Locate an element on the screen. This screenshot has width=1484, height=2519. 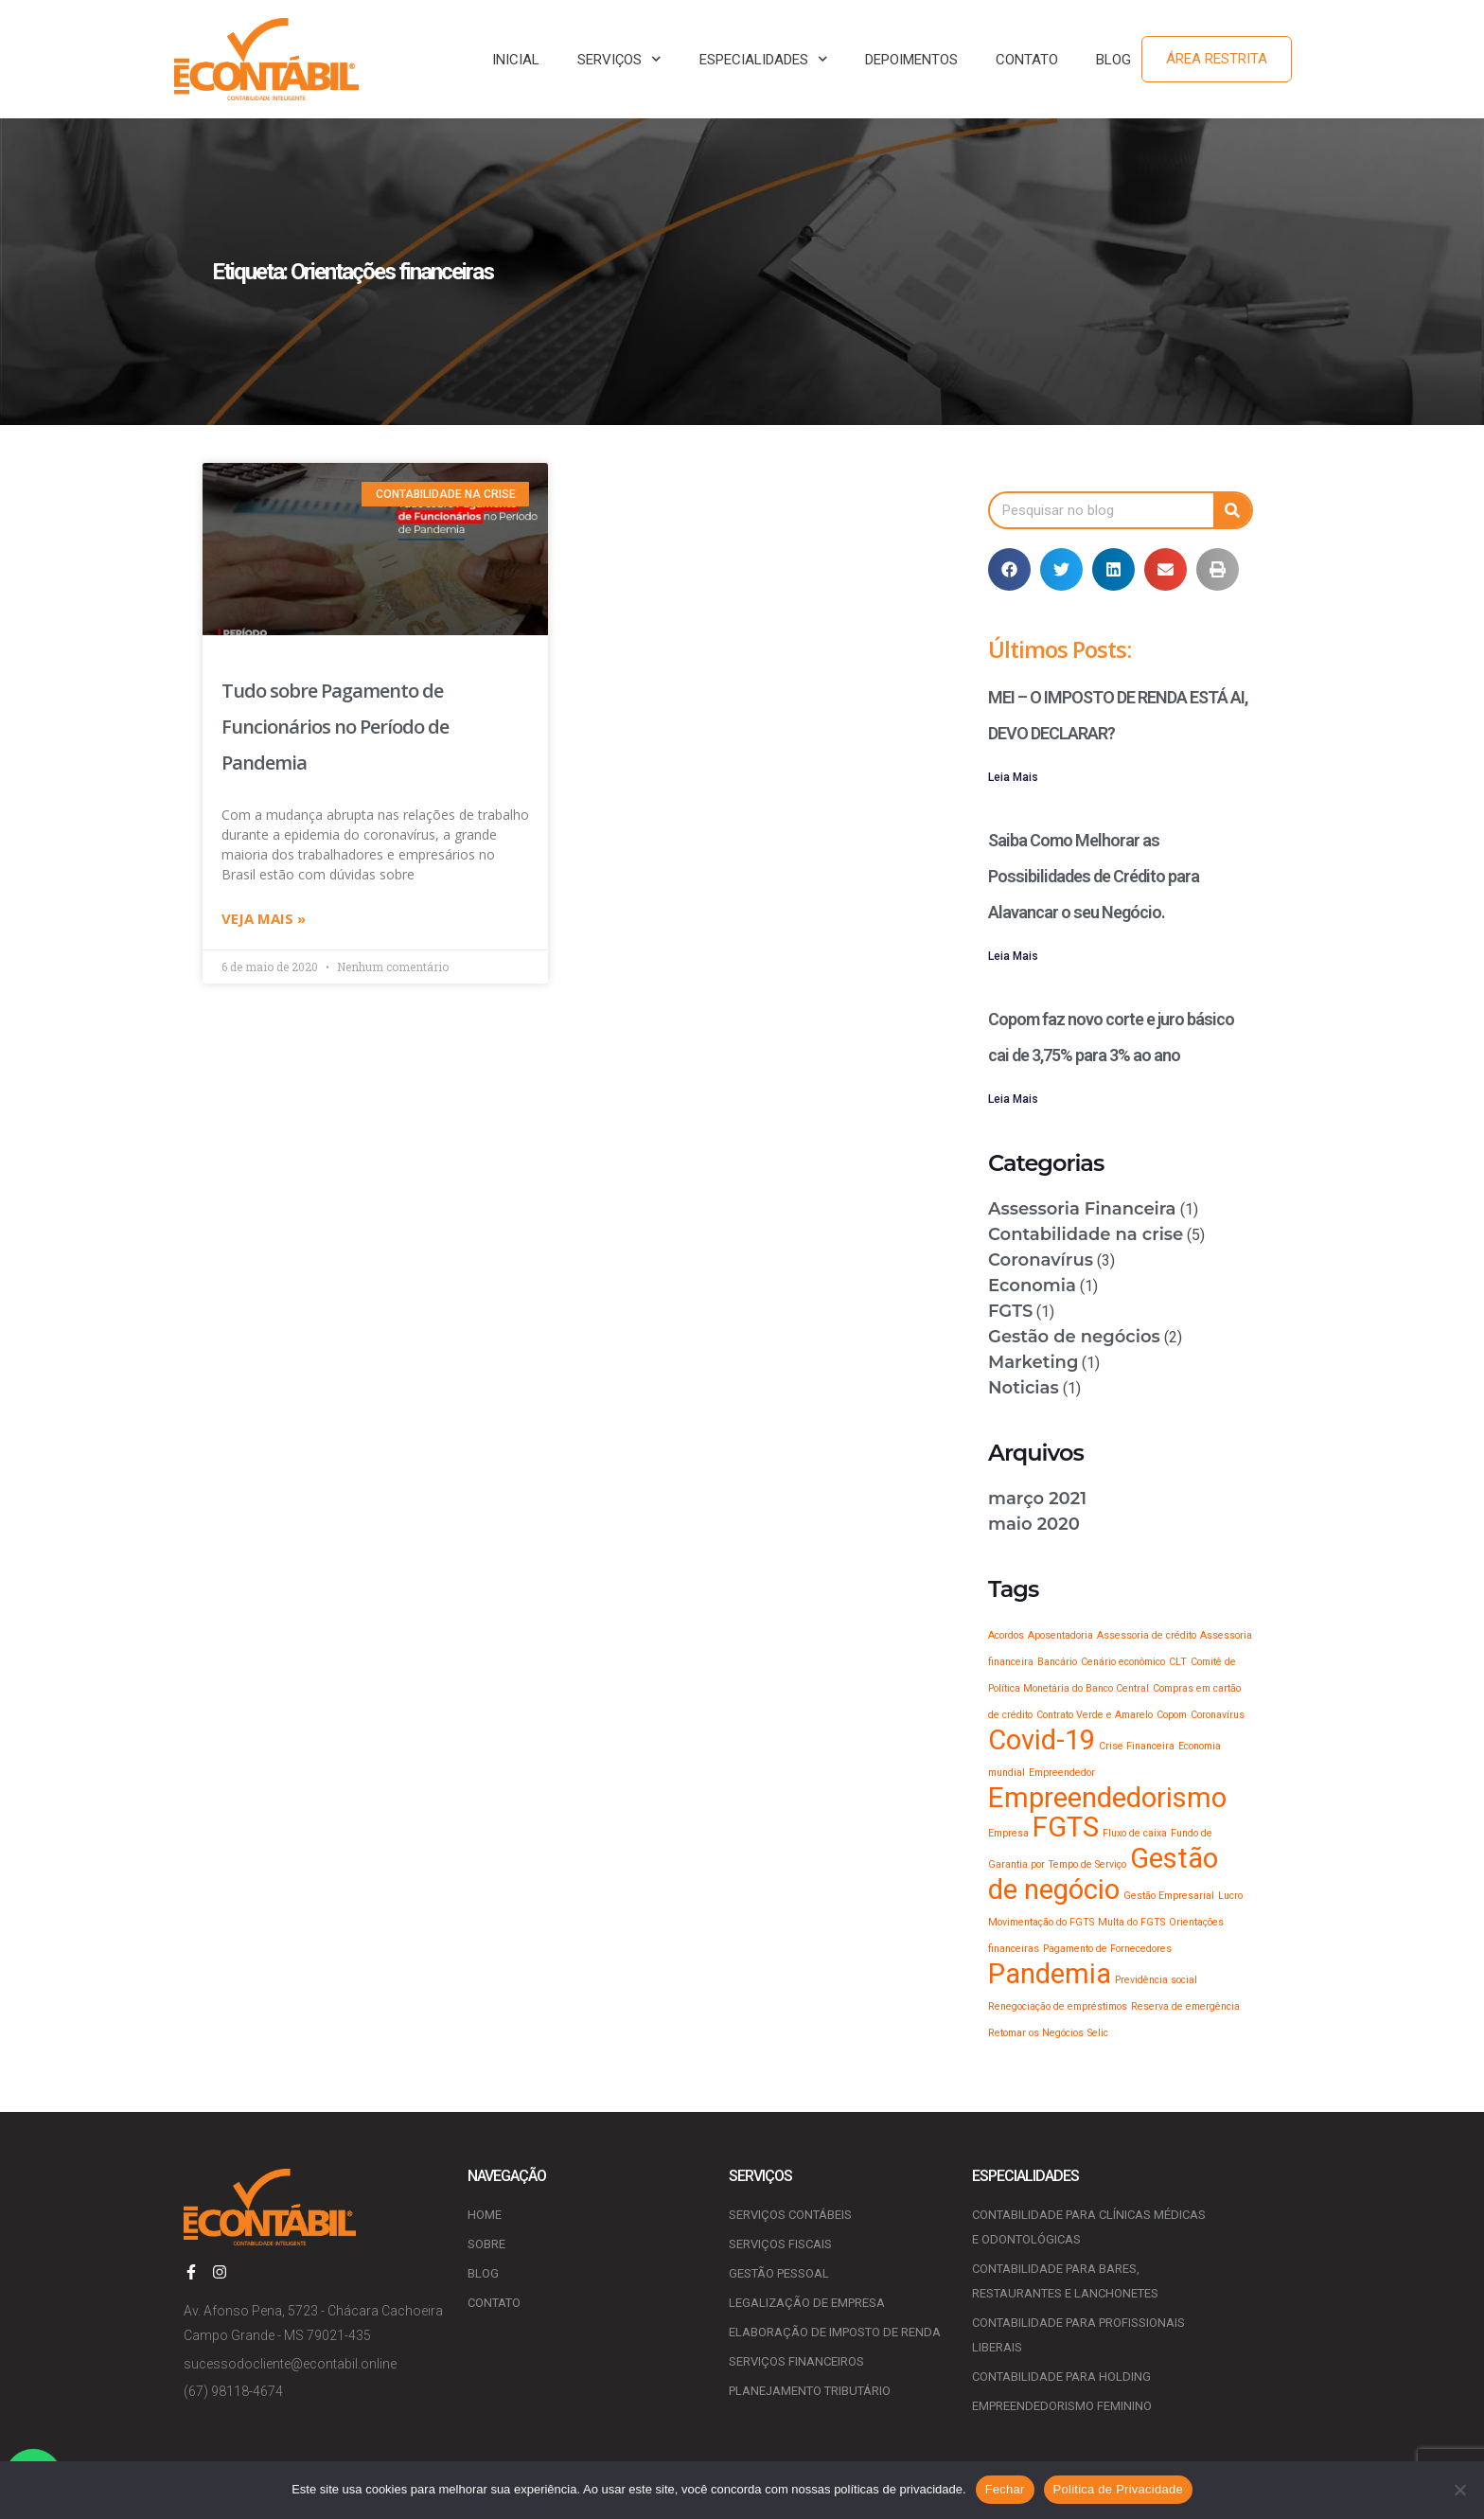
Empresa [Empresa (1 item)] is located at coordinates (1008, 1833).